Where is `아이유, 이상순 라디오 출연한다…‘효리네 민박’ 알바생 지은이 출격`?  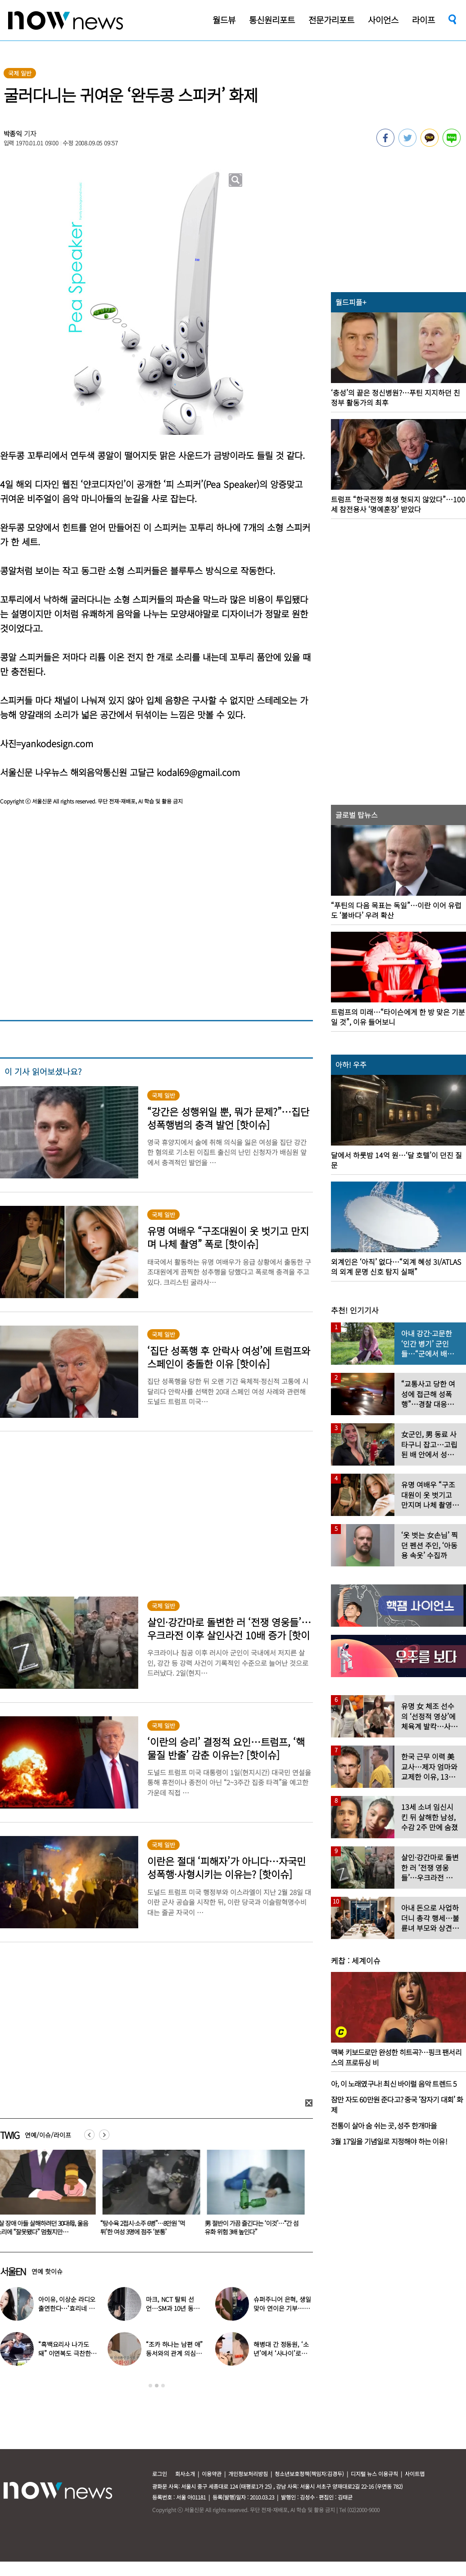
아이유, 이상순 라디오 출연한다…‘효리네 민박’ 알바생 지은이 출격 is located at coordinates (67, 2308).